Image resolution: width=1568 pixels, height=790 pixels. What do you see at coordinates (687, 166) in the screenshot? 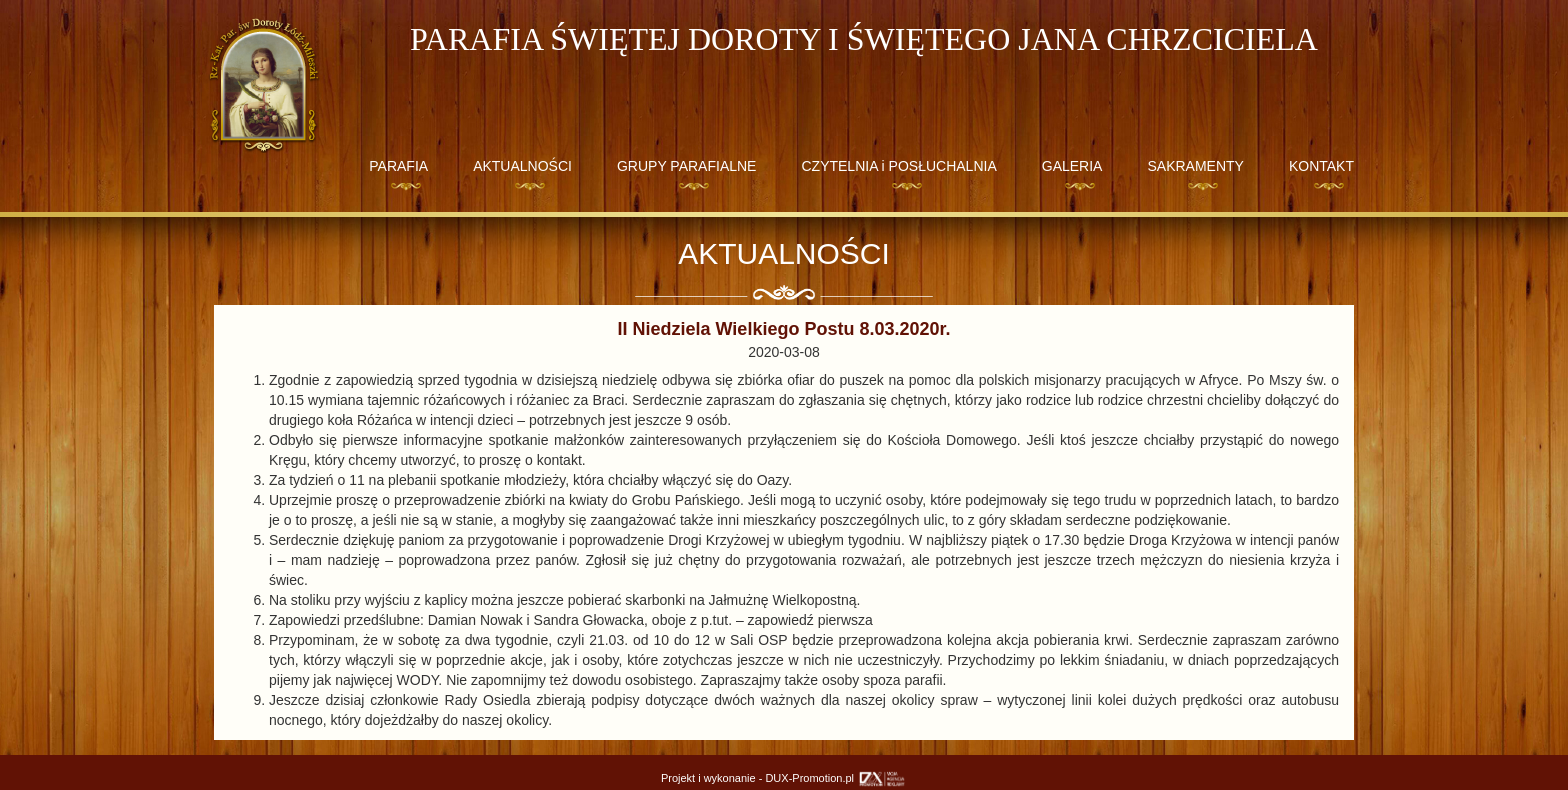
I see `GRUPY PARAFIALNE` at bounding box center [687, 166].